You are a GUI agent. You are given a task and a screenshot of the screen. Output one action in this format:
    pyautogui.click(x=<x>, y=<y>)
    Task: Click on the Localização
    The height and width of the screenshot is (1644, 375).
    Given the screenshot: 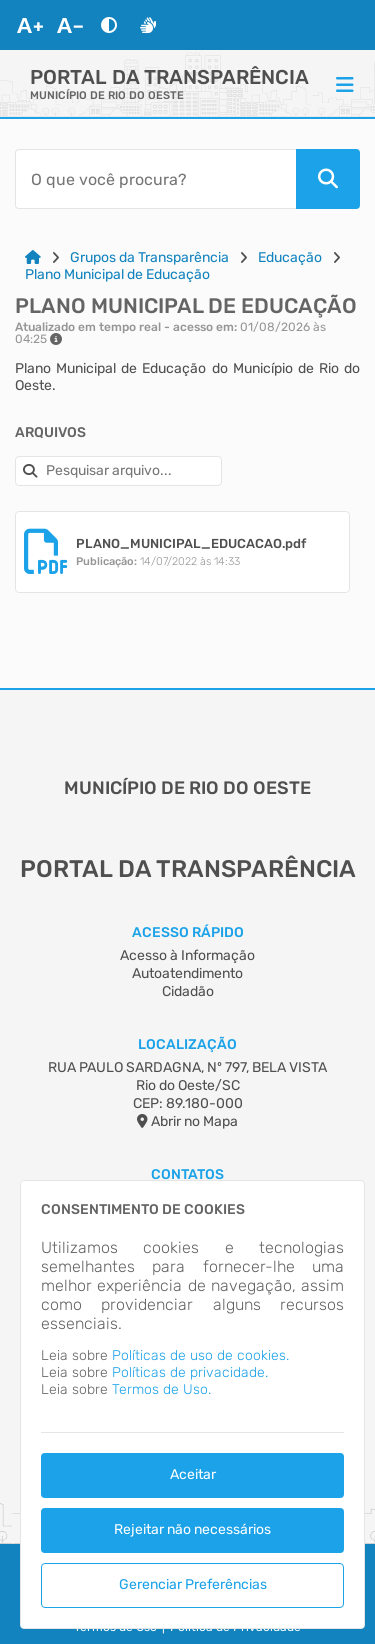 What is the action you would take?
    pyautogui.click(x=187, y=1044)
    